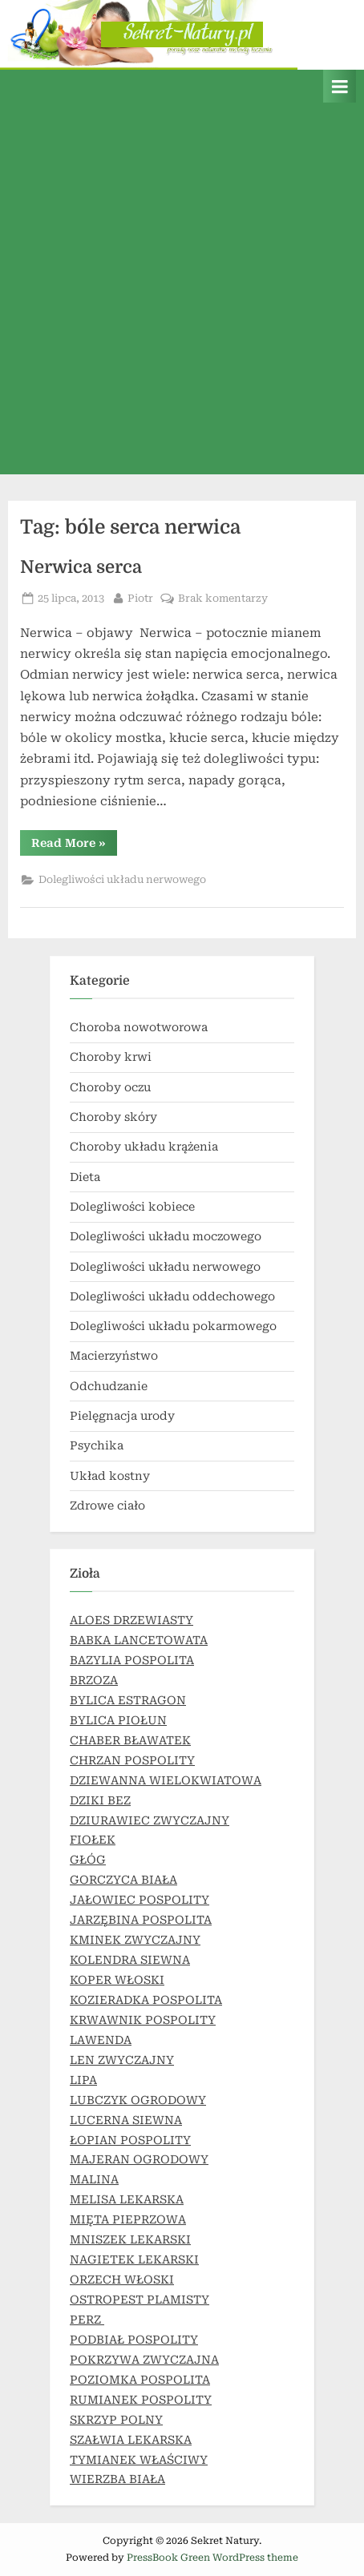 This screenshot has width=364, height=2576. I want to click on JARZĘBINA POSPOLITA, so click(141, 1919).